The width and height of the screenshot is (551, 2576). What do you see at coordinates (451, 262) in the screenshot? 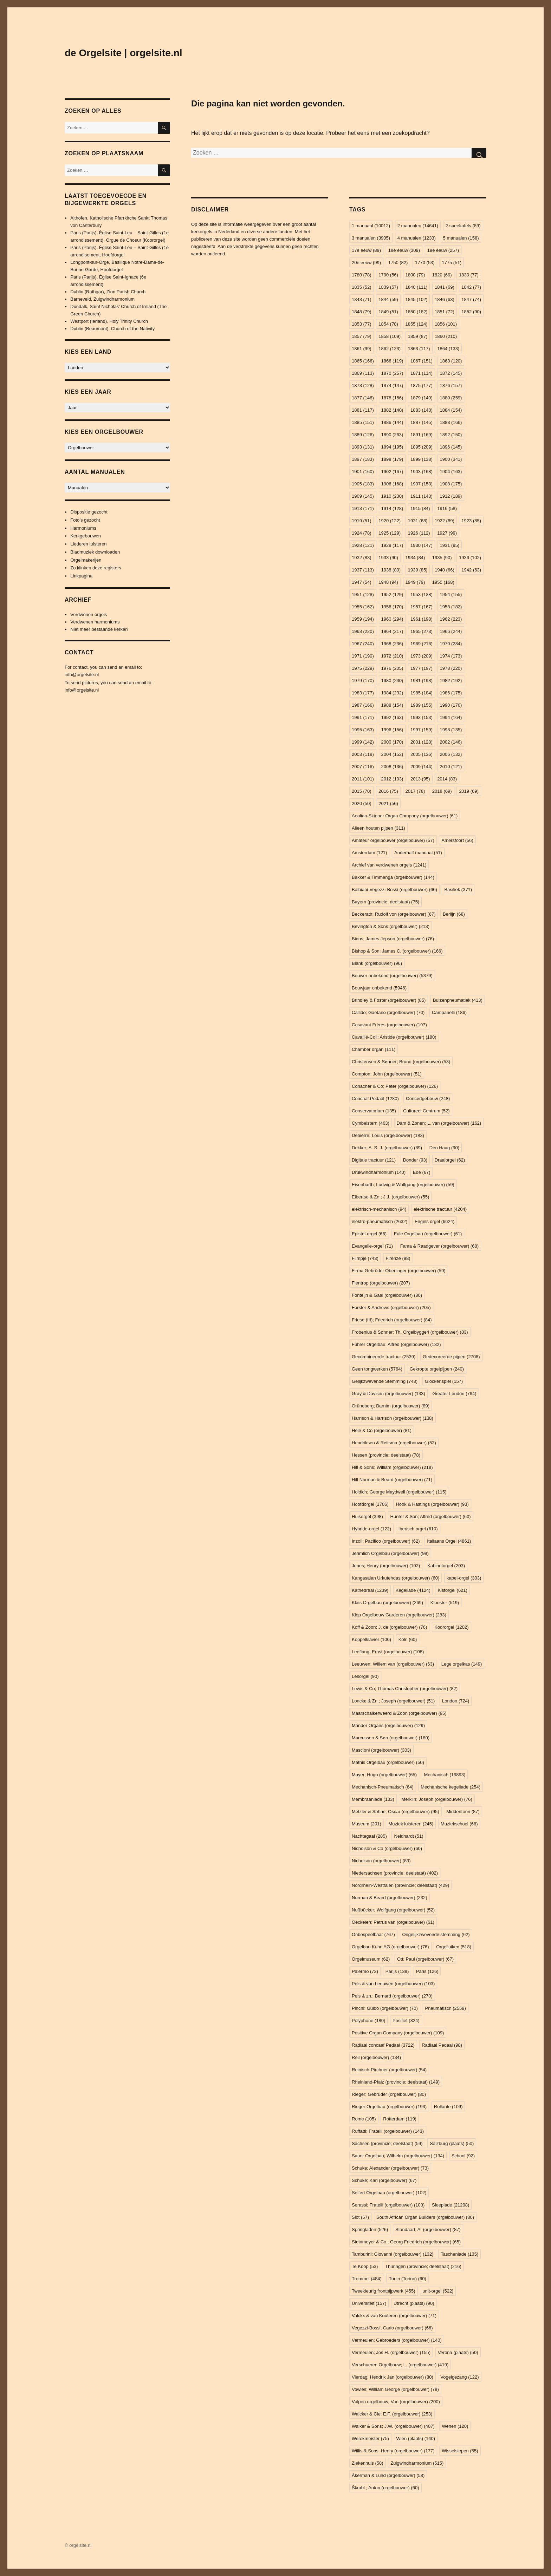
I see `1775 [1775 (51 items)]` at bounding box center [451, 262].